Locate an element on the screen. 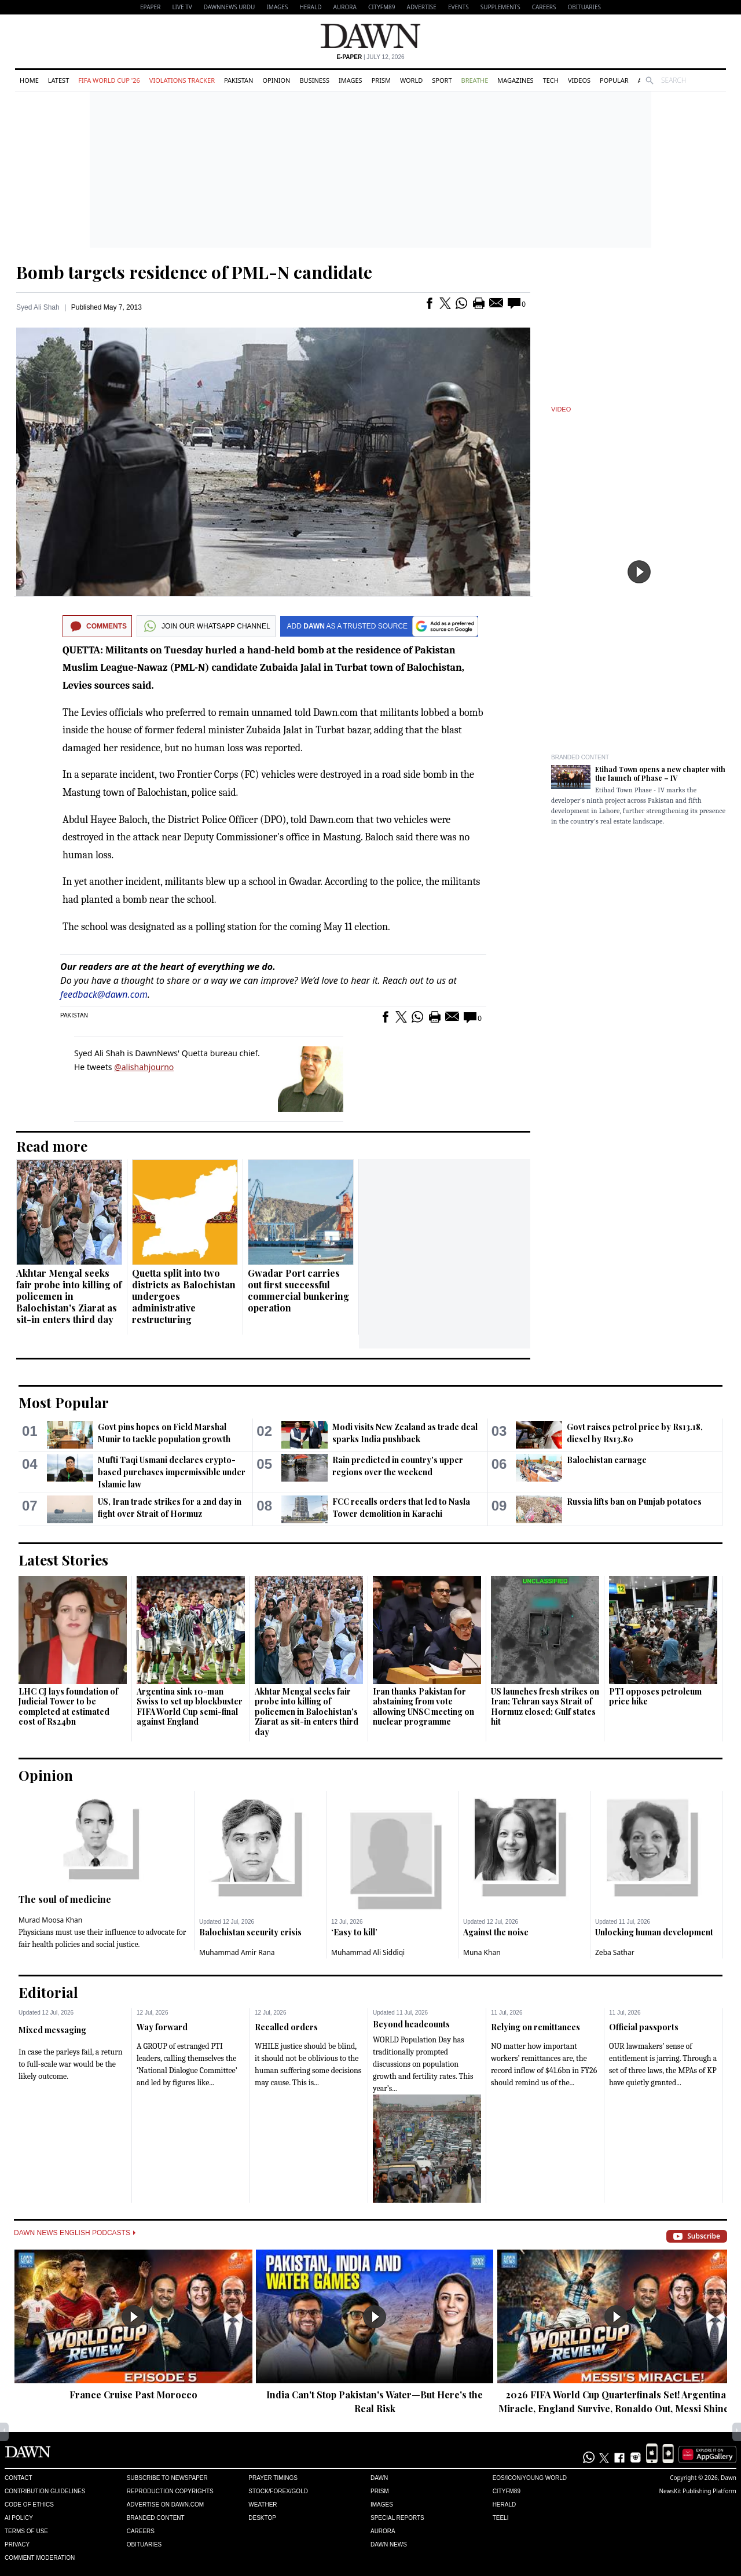 The height and width of the screenshot is (2576, 741). Privacy is located at coordinates (17, 2544).